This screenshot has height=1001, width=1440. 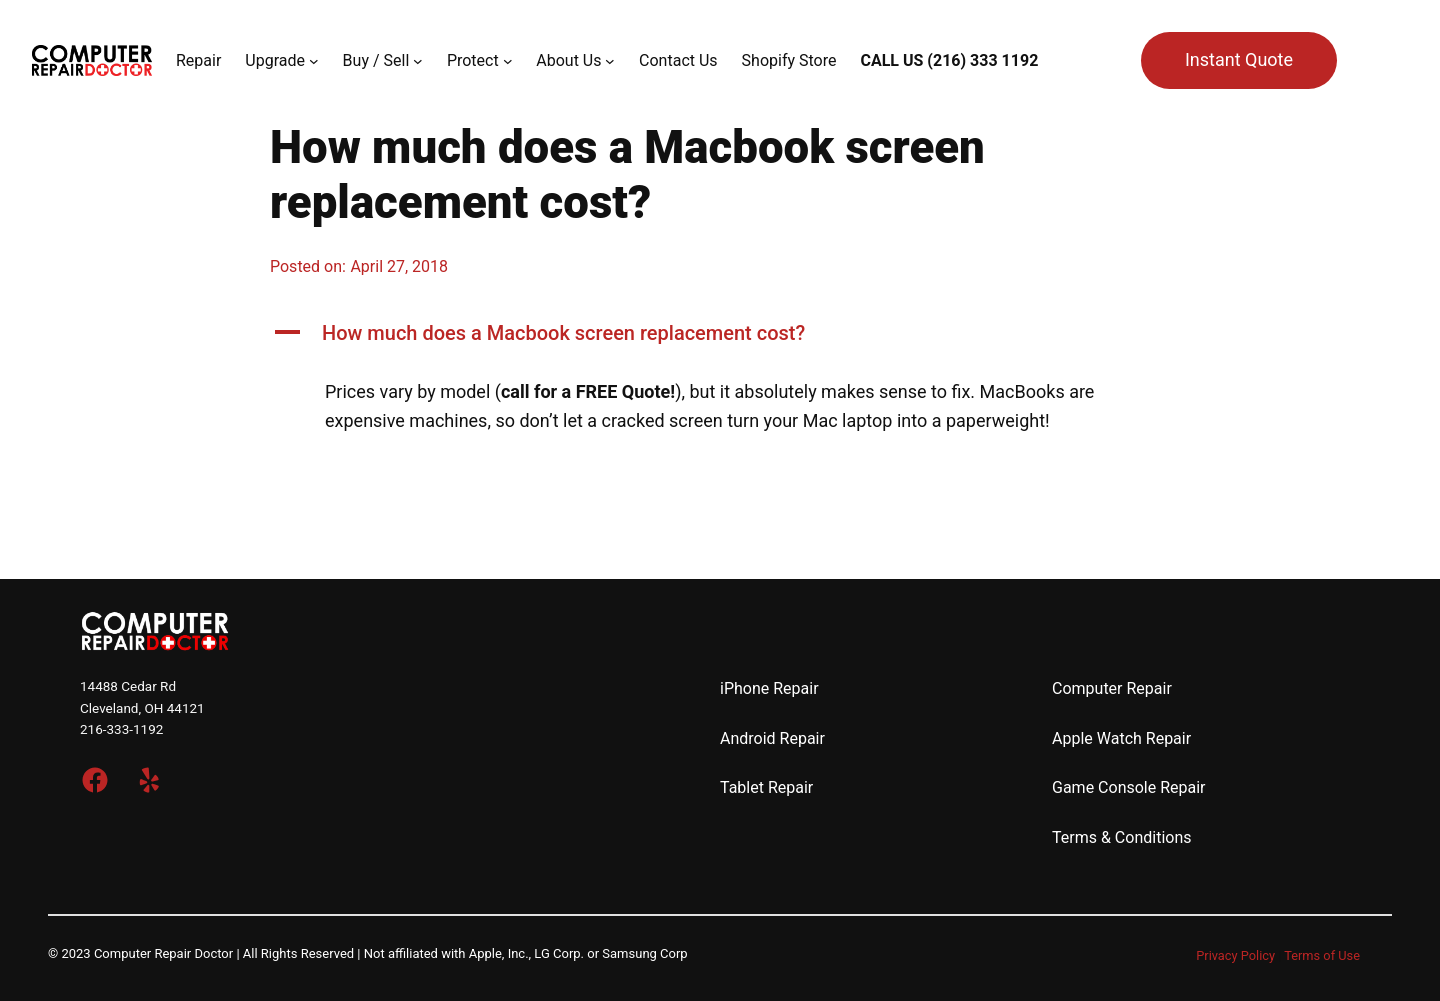 I want to click on iPhone Repair, so click(x=769, y=688).